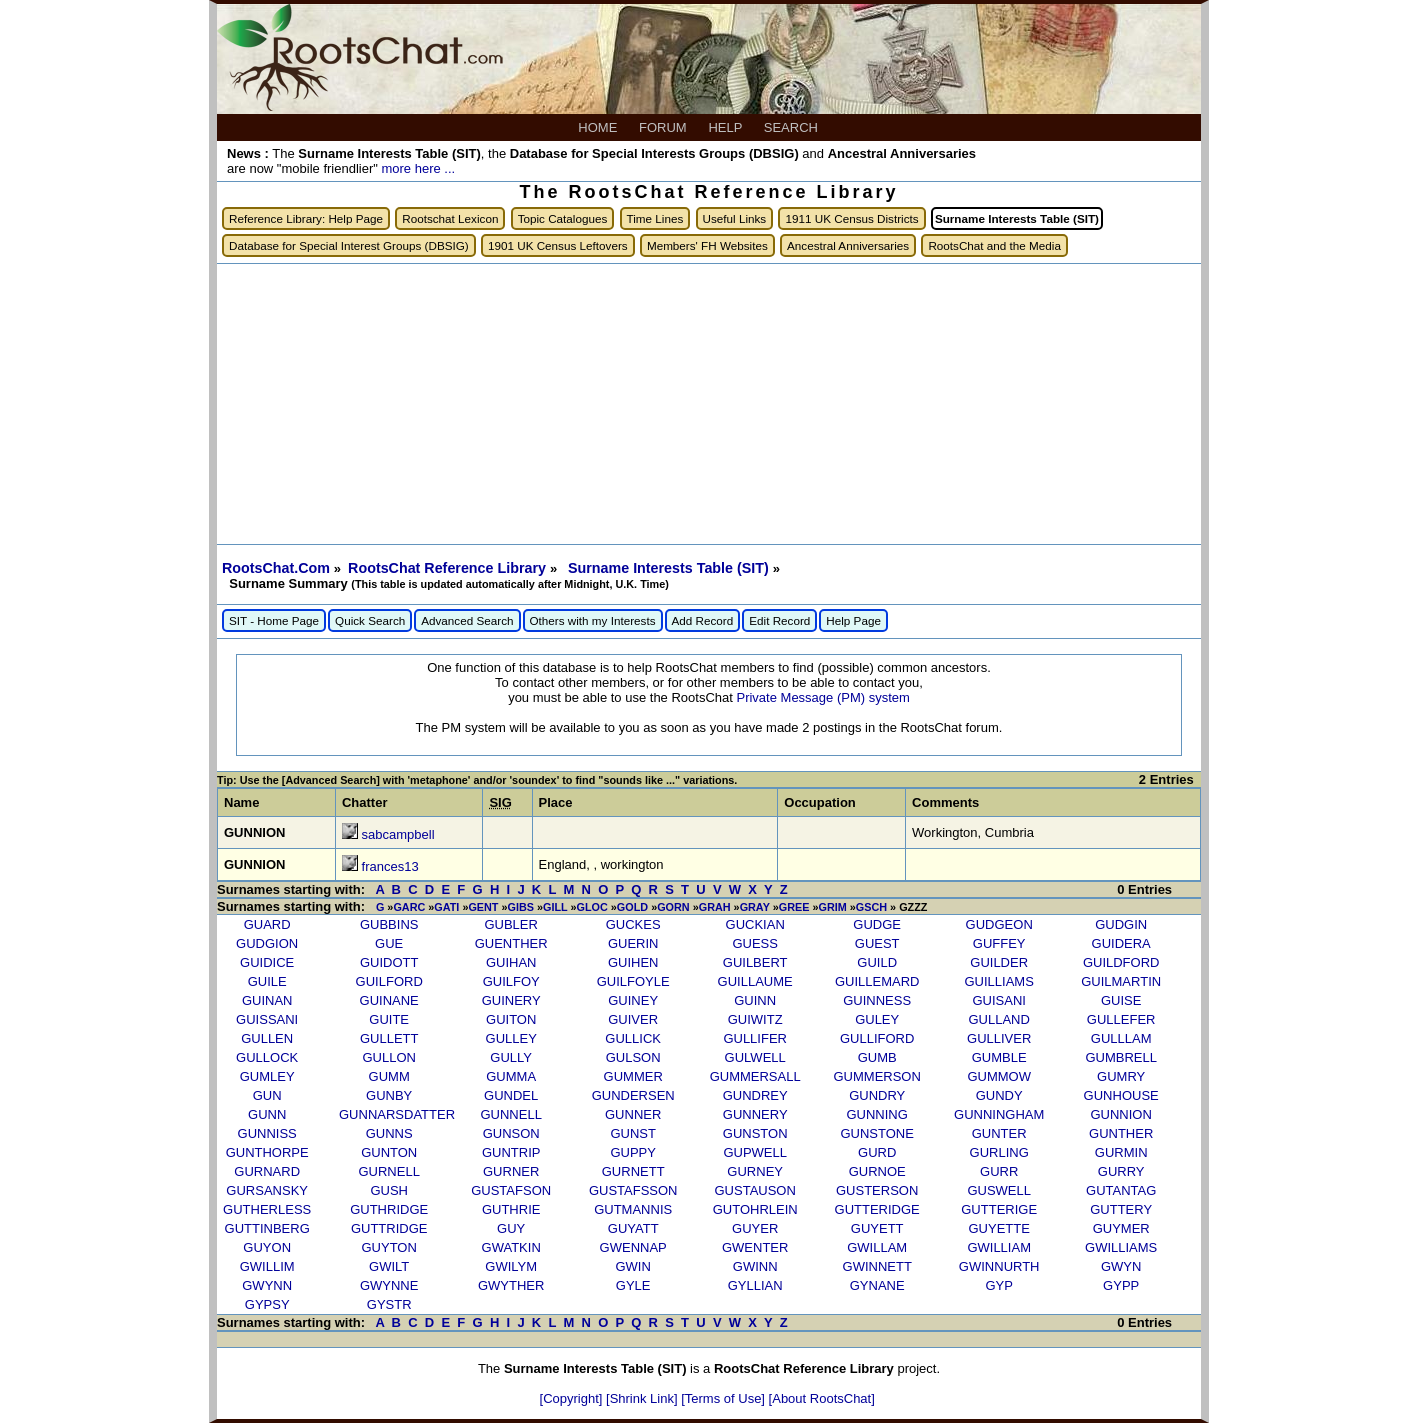 The height and width of the screenshot is (1423, 1418). I want to click on GUISANI, so click(998, 1000).